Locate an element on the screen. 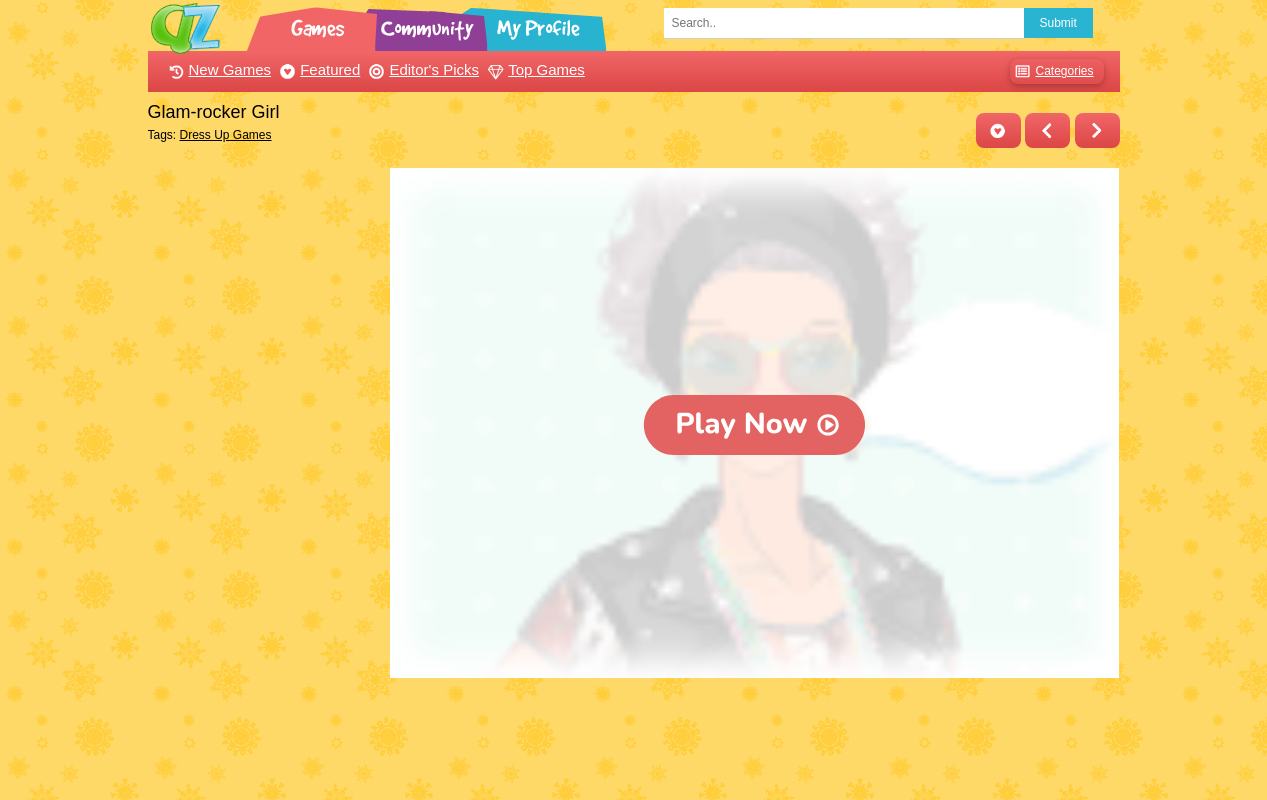 This screenshot has height=800, width=1267. Featured is located at coordinates (317, 69).